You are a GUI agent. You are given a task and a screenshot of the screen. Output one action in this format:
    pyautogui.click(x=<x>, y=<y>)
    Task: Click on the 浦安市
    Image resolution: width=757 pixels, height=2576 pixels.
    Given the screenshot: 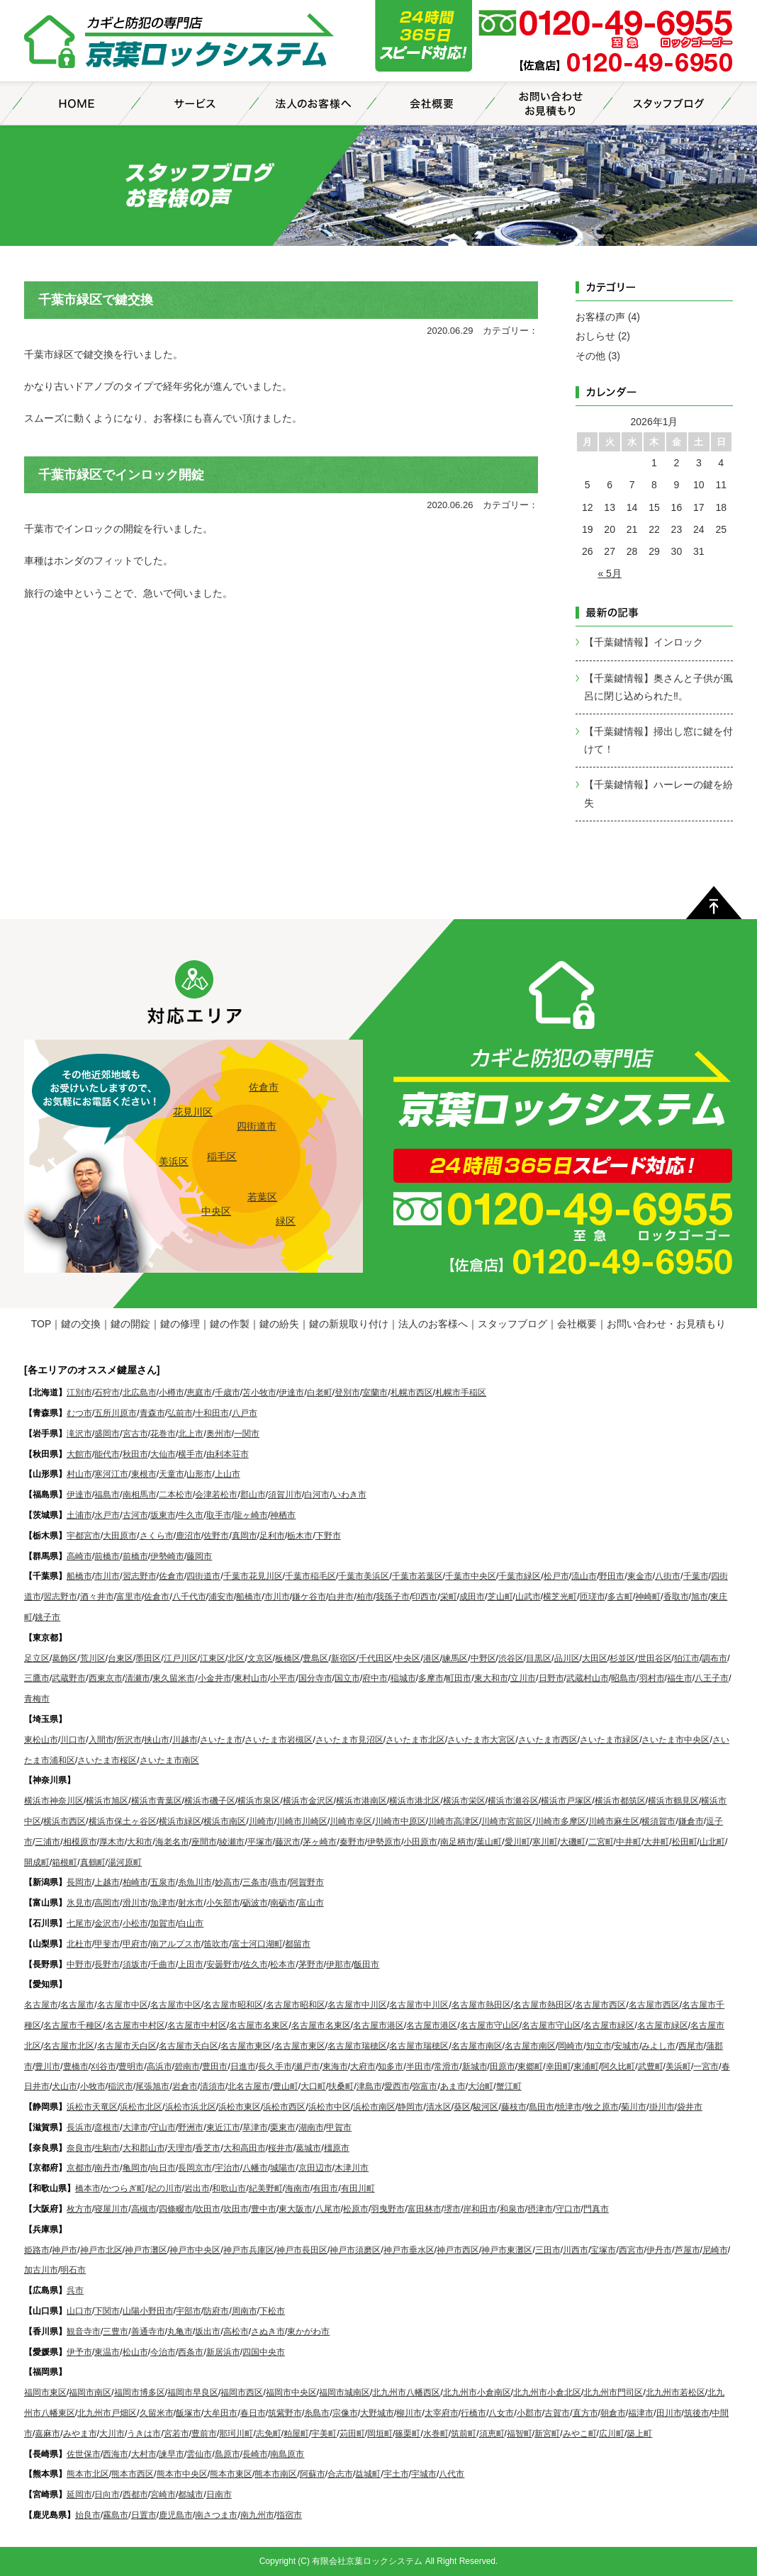 What is the action you would take?
    pyautogui.click(x=221, y=1597)
    